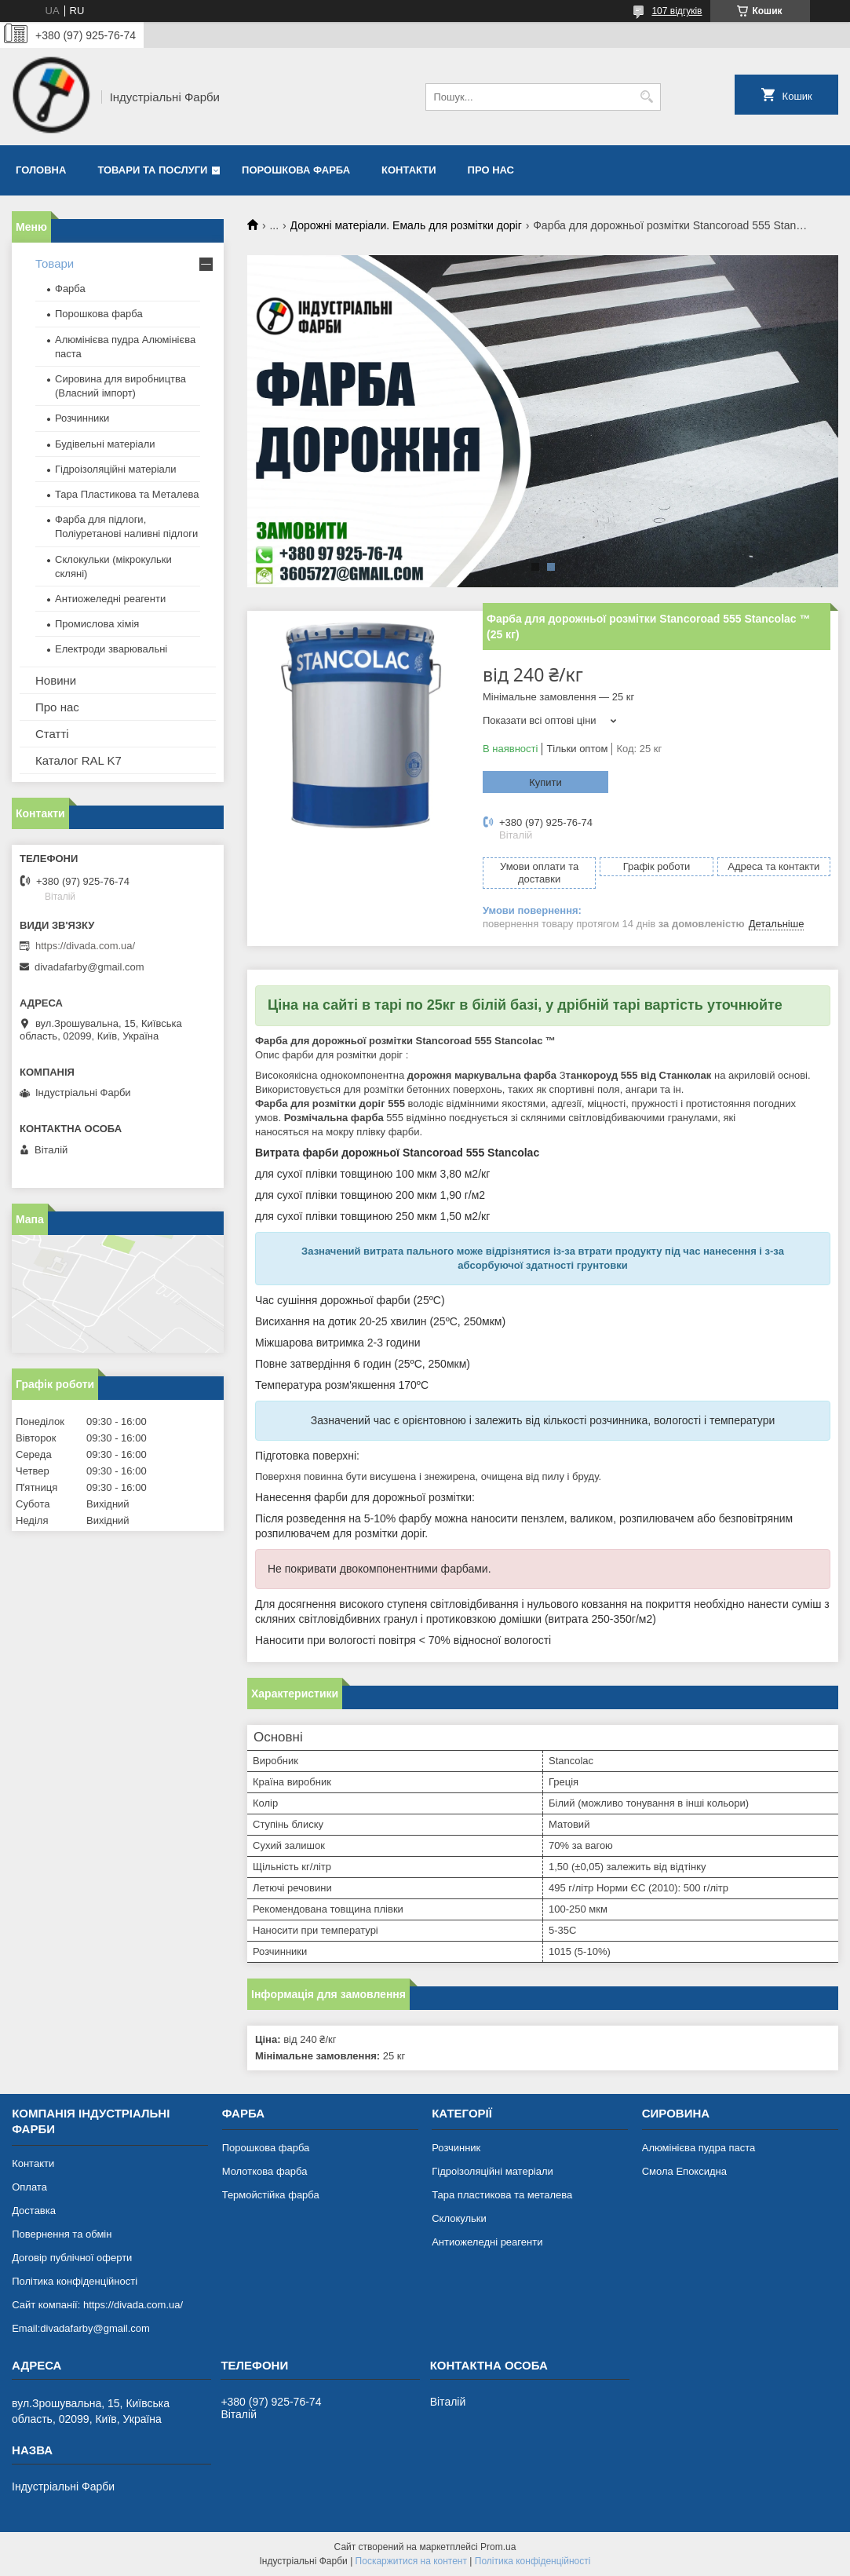  I want to click on Порошкова фарба, so click(296, 170).